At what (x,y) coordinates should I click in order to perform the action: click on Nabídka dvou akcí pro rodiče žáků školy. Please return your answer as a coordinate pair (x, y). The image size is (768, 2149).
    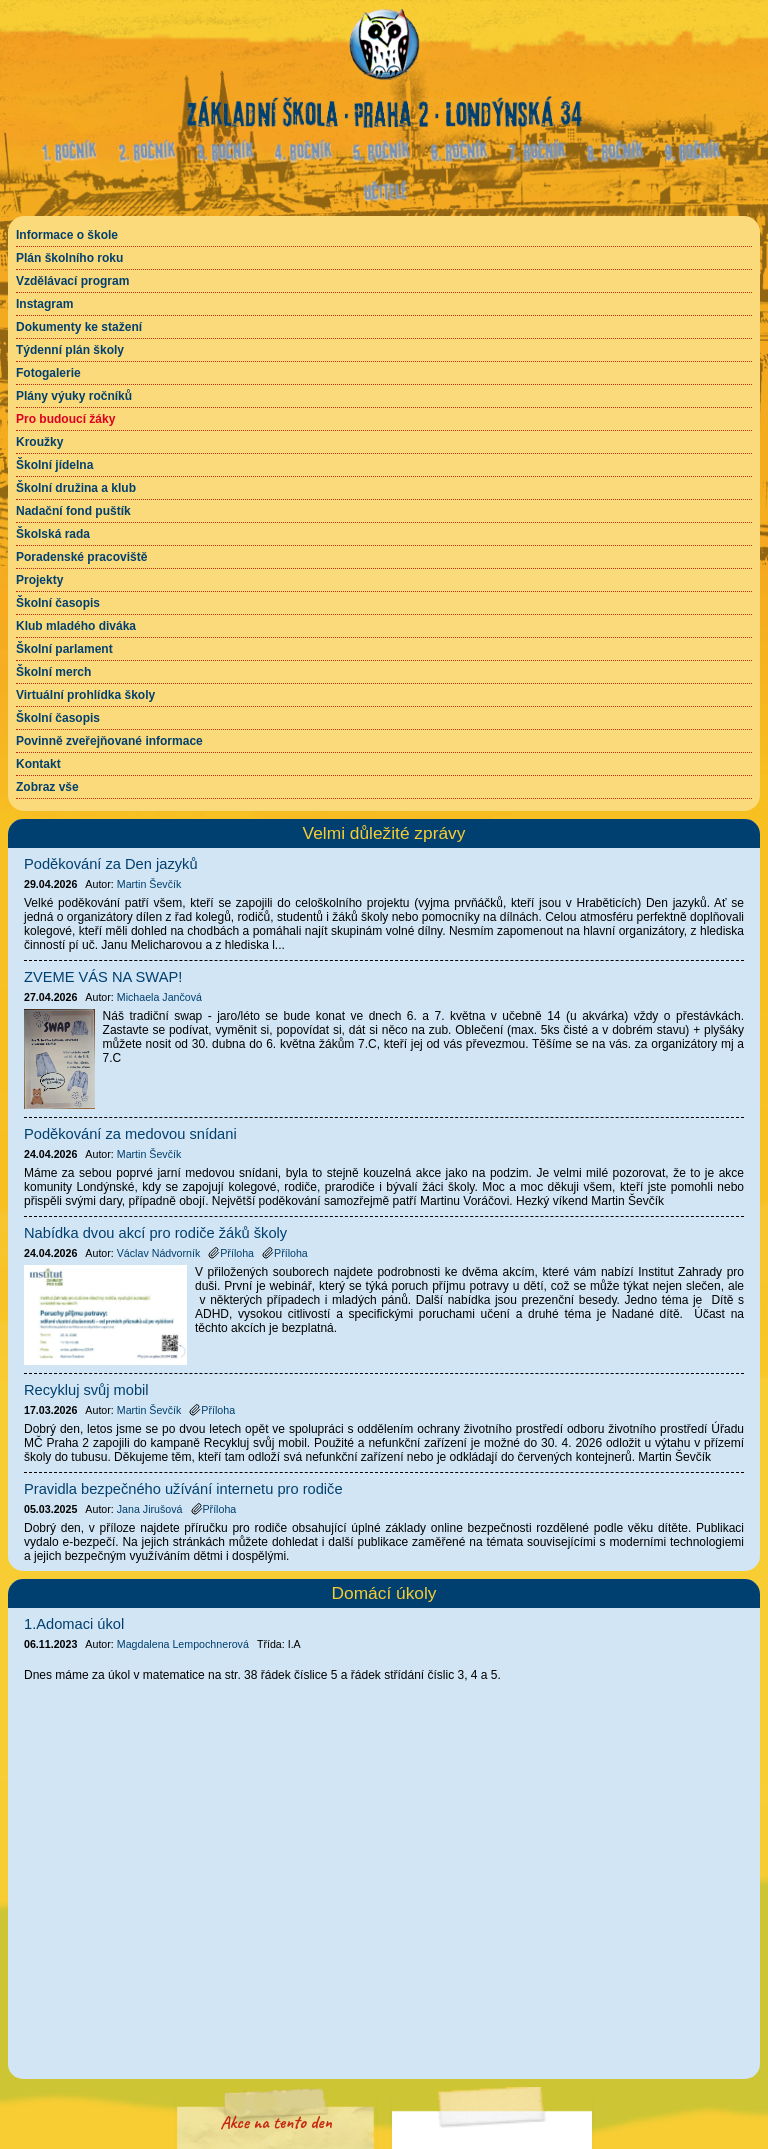
    Looking at the image, I should click on (155, 1233).